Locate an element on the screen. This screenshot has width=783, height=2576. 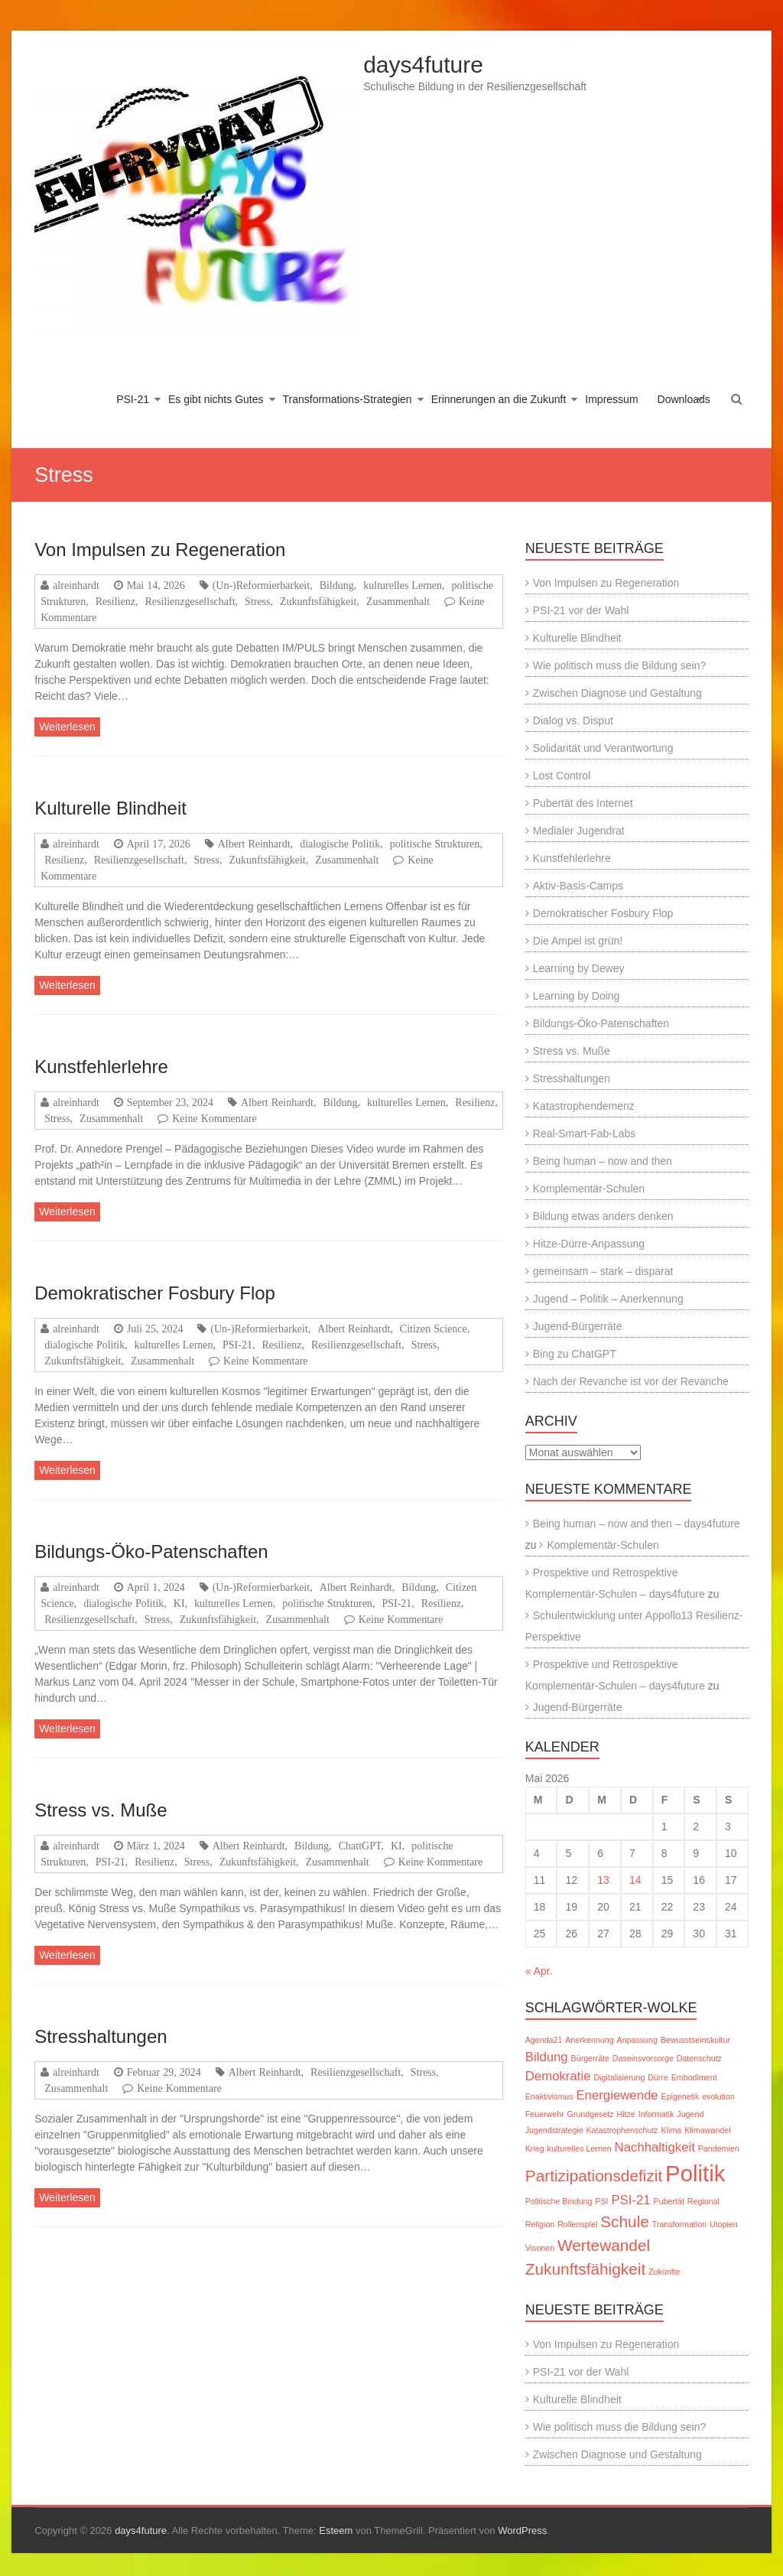
Erinnerungen an die Zukunft is located at coordinates (499, 399).